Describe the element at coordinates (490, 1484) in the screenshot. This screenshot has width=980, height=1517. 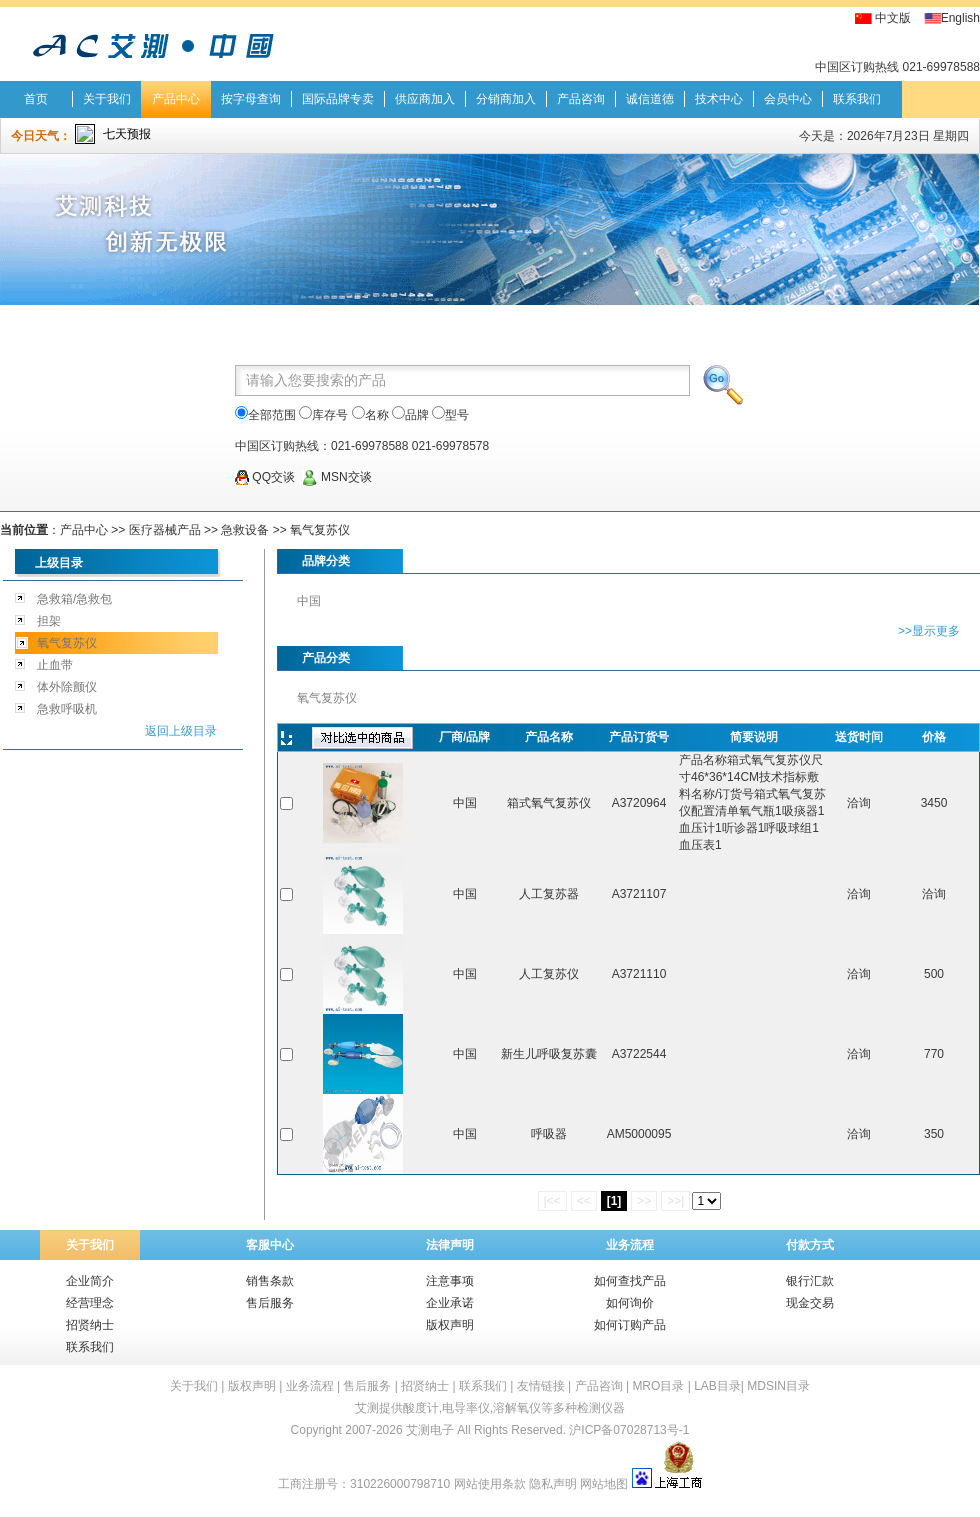
I see `网站使用条款` at that location.